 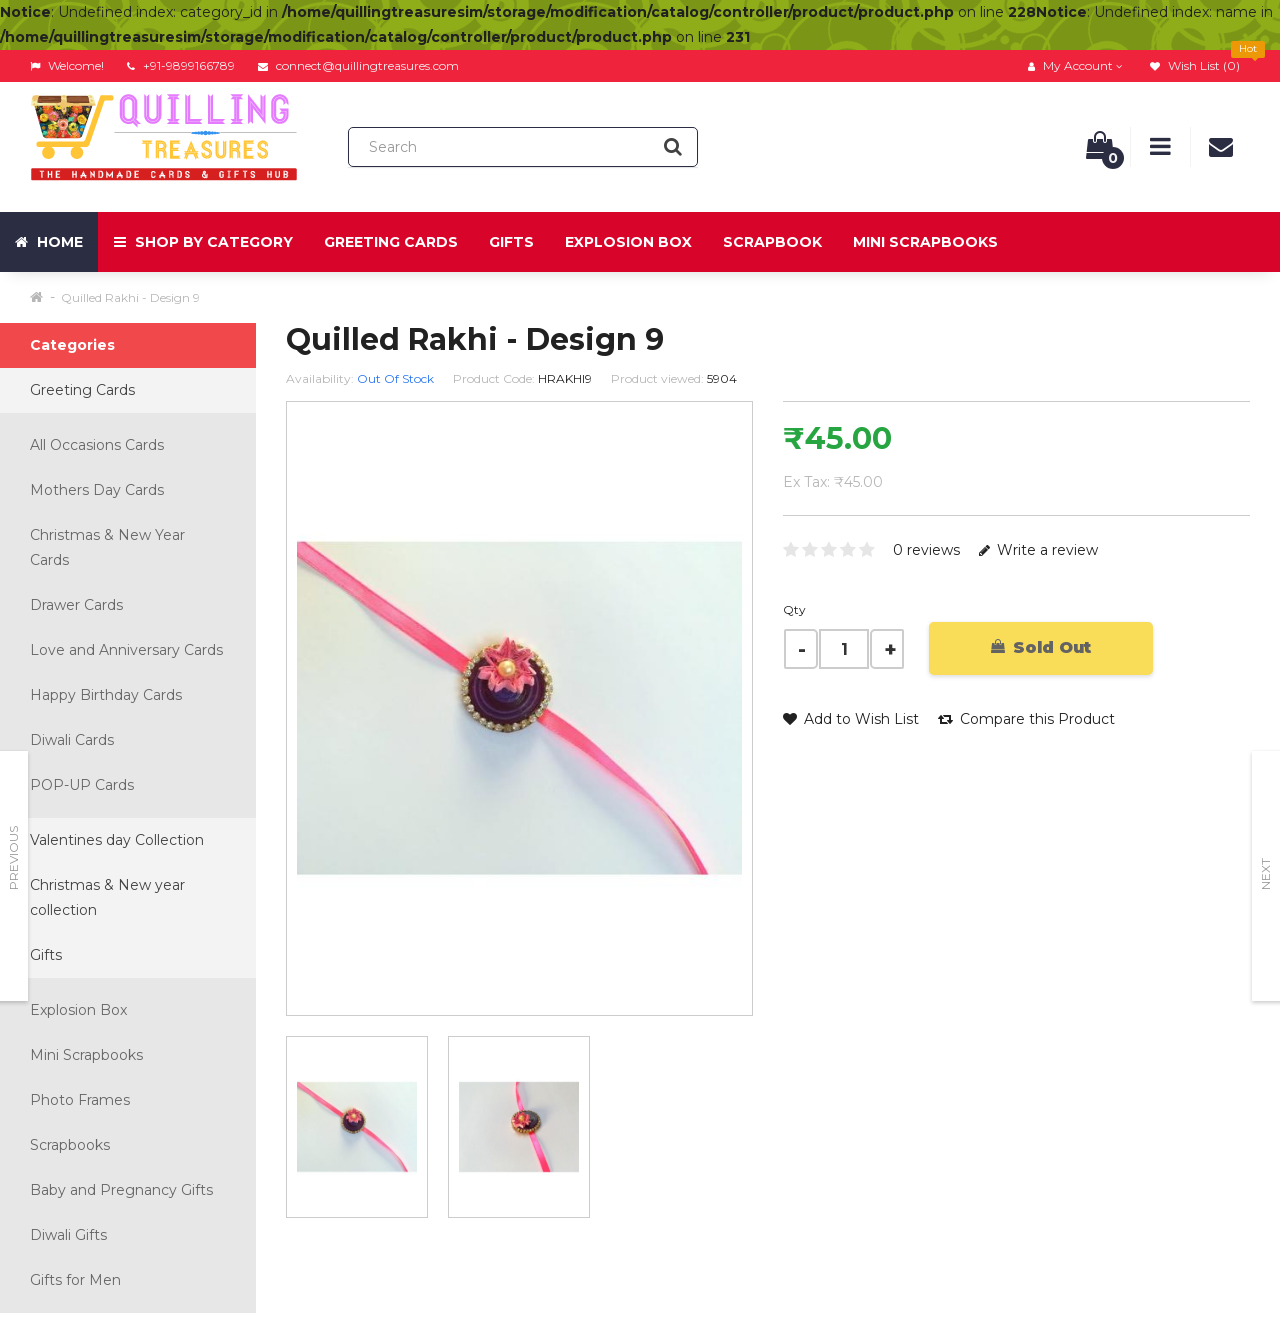 What do you see at coordinates (1041, 647) in the screenshot?
I see `Sold Out` at bounding box center [1041, 647].